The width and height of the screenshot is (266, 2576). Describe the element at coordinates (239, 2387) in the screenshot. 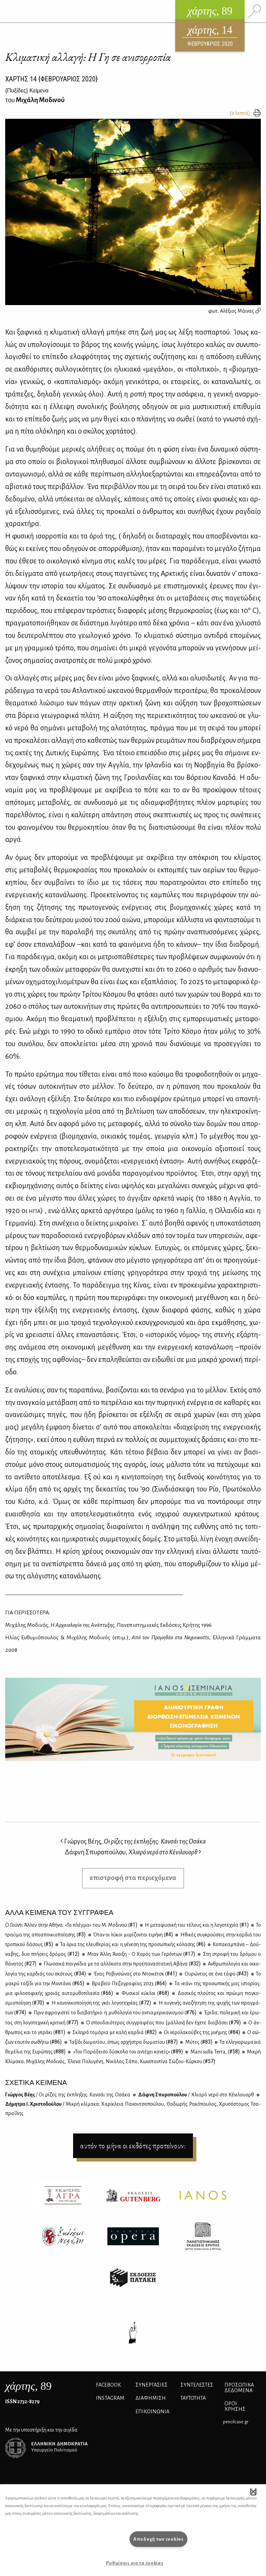

I see `Προσωπικά Δεδομένα` at that location.